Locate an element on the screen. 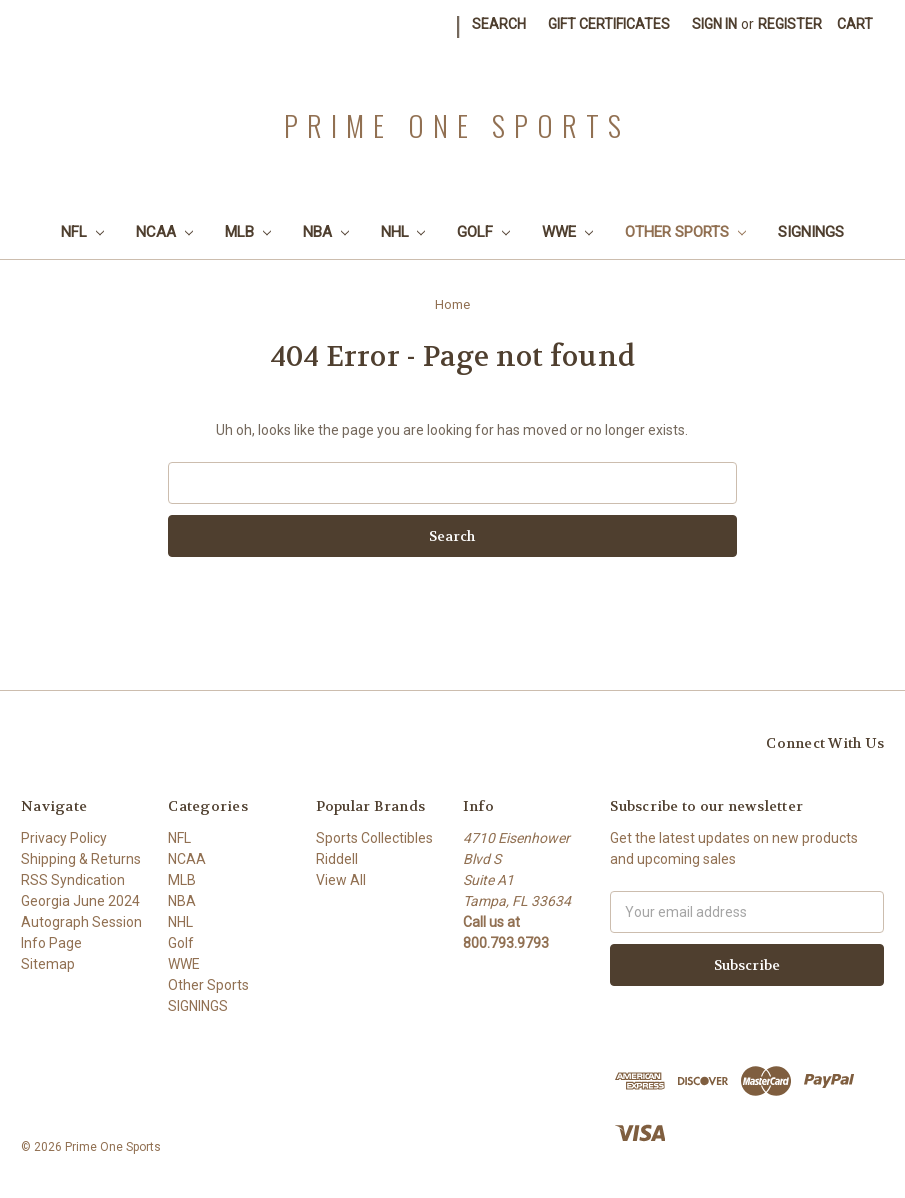 Image resolution: width=905 pixels, height=1198 pixels. MLB is located at coordinates (248, 232).